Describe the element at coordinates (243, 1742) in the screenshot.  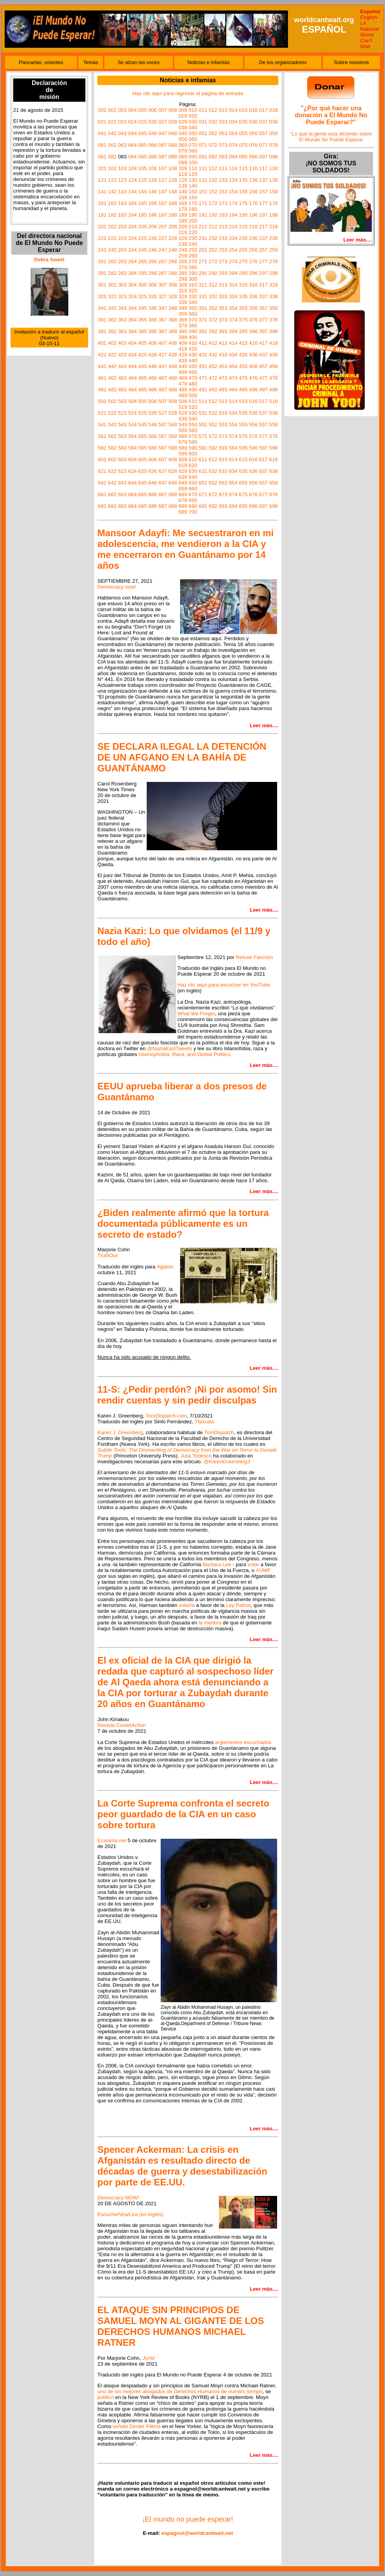
I see `argumentos escuchados` at that location.